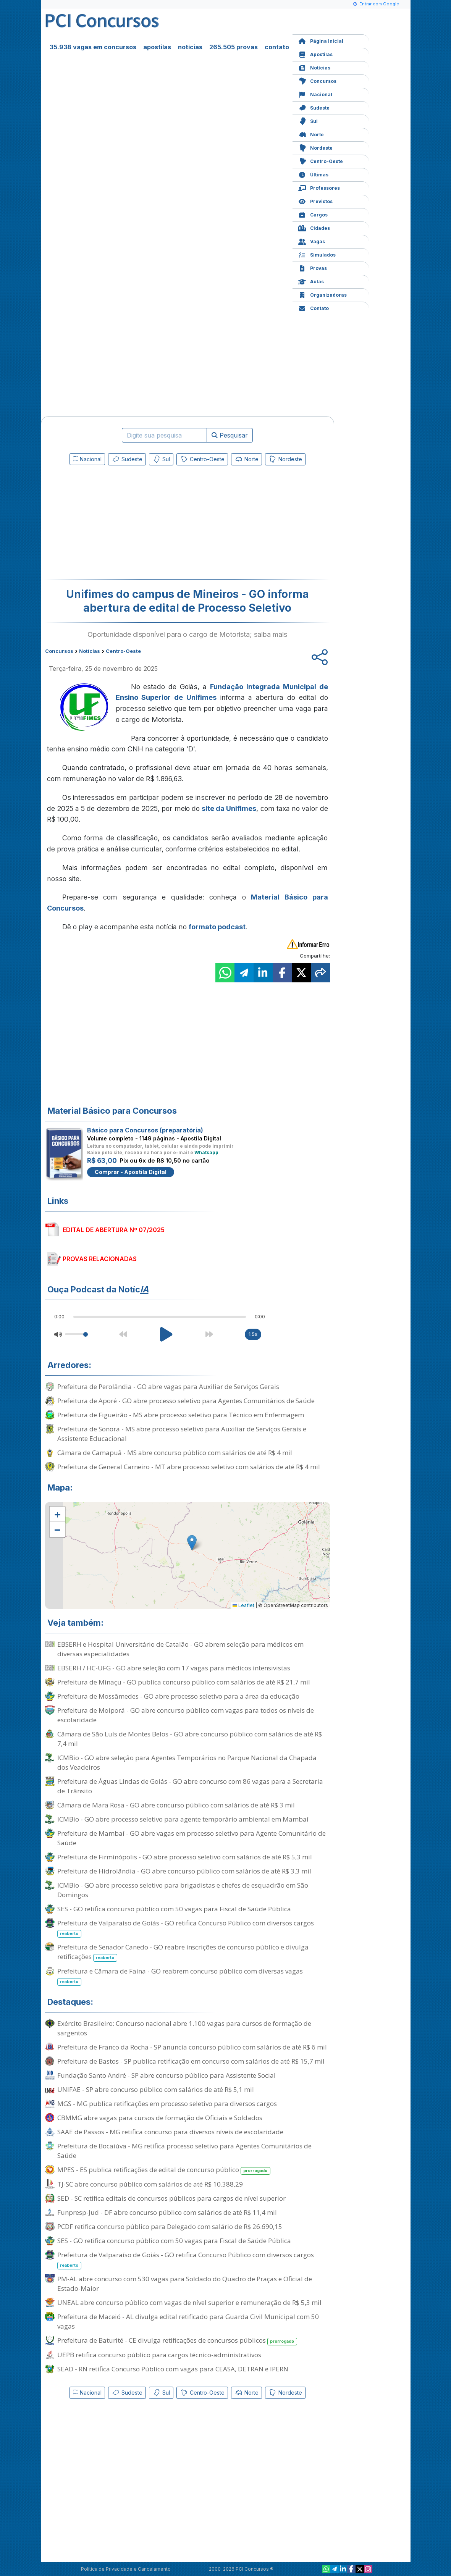  What do you see at coordinates (311, 134) in the screenshot?
I see `Norte` at bounding box center [311, 134].